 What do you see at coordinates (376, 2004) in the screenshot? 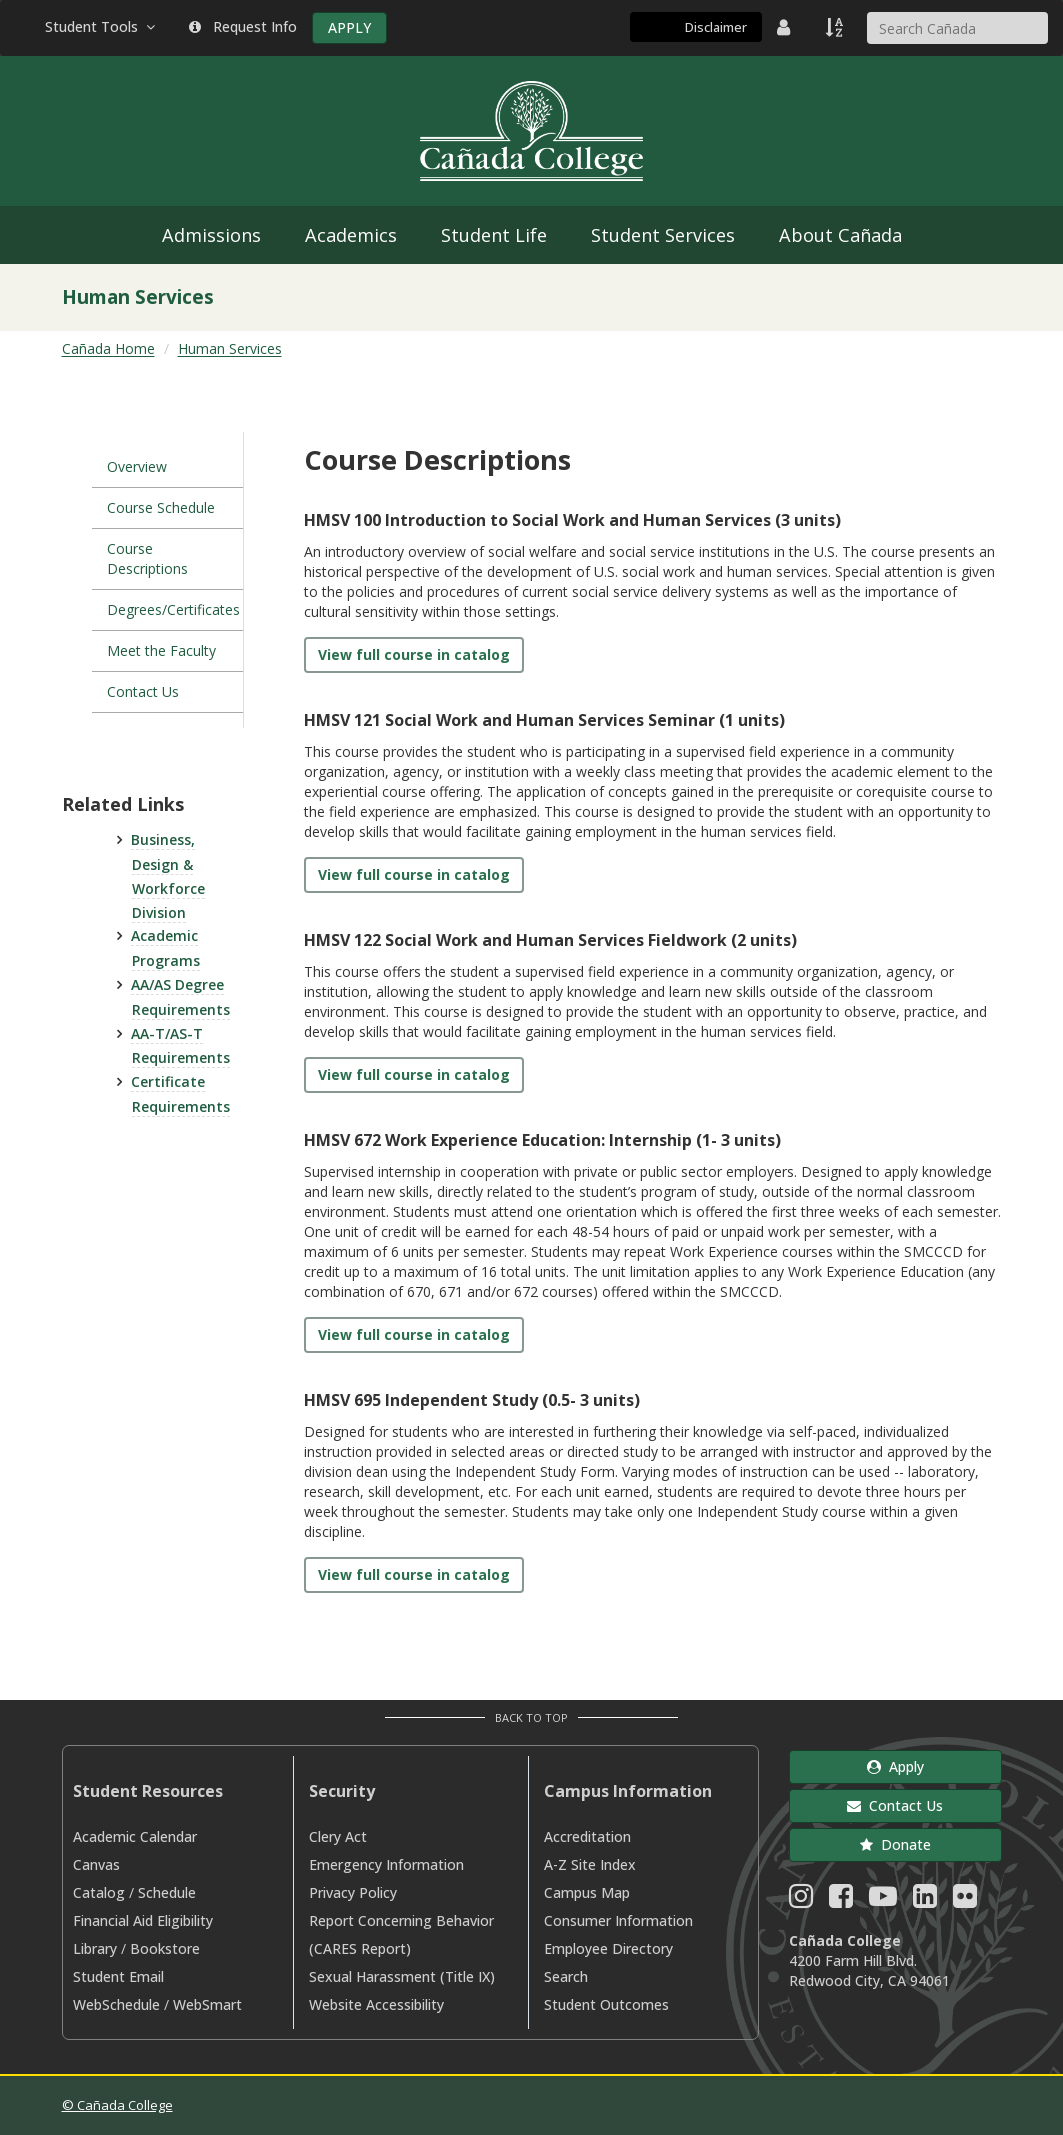
I see `Website Accessibility` at bounding box center [376, 2004].